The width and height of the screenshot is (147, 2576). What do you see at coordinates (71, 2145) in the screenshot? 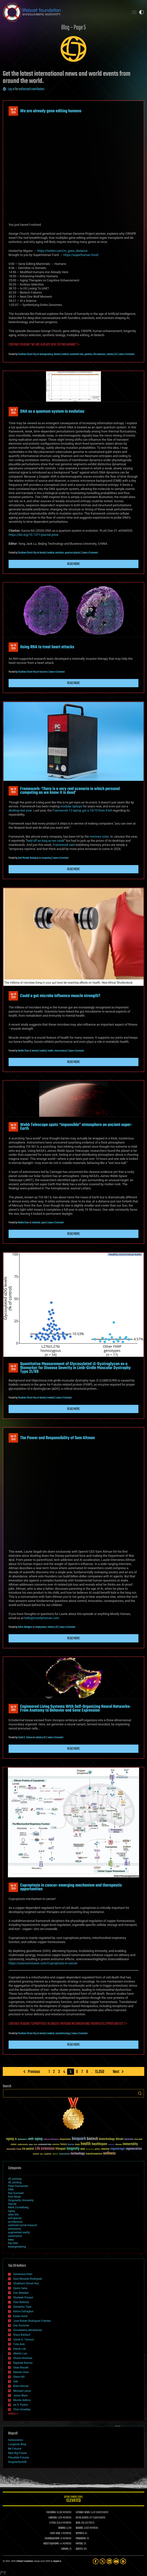
I see `futurism [futurism (34 items)]` at bounding box center [71, 2145].